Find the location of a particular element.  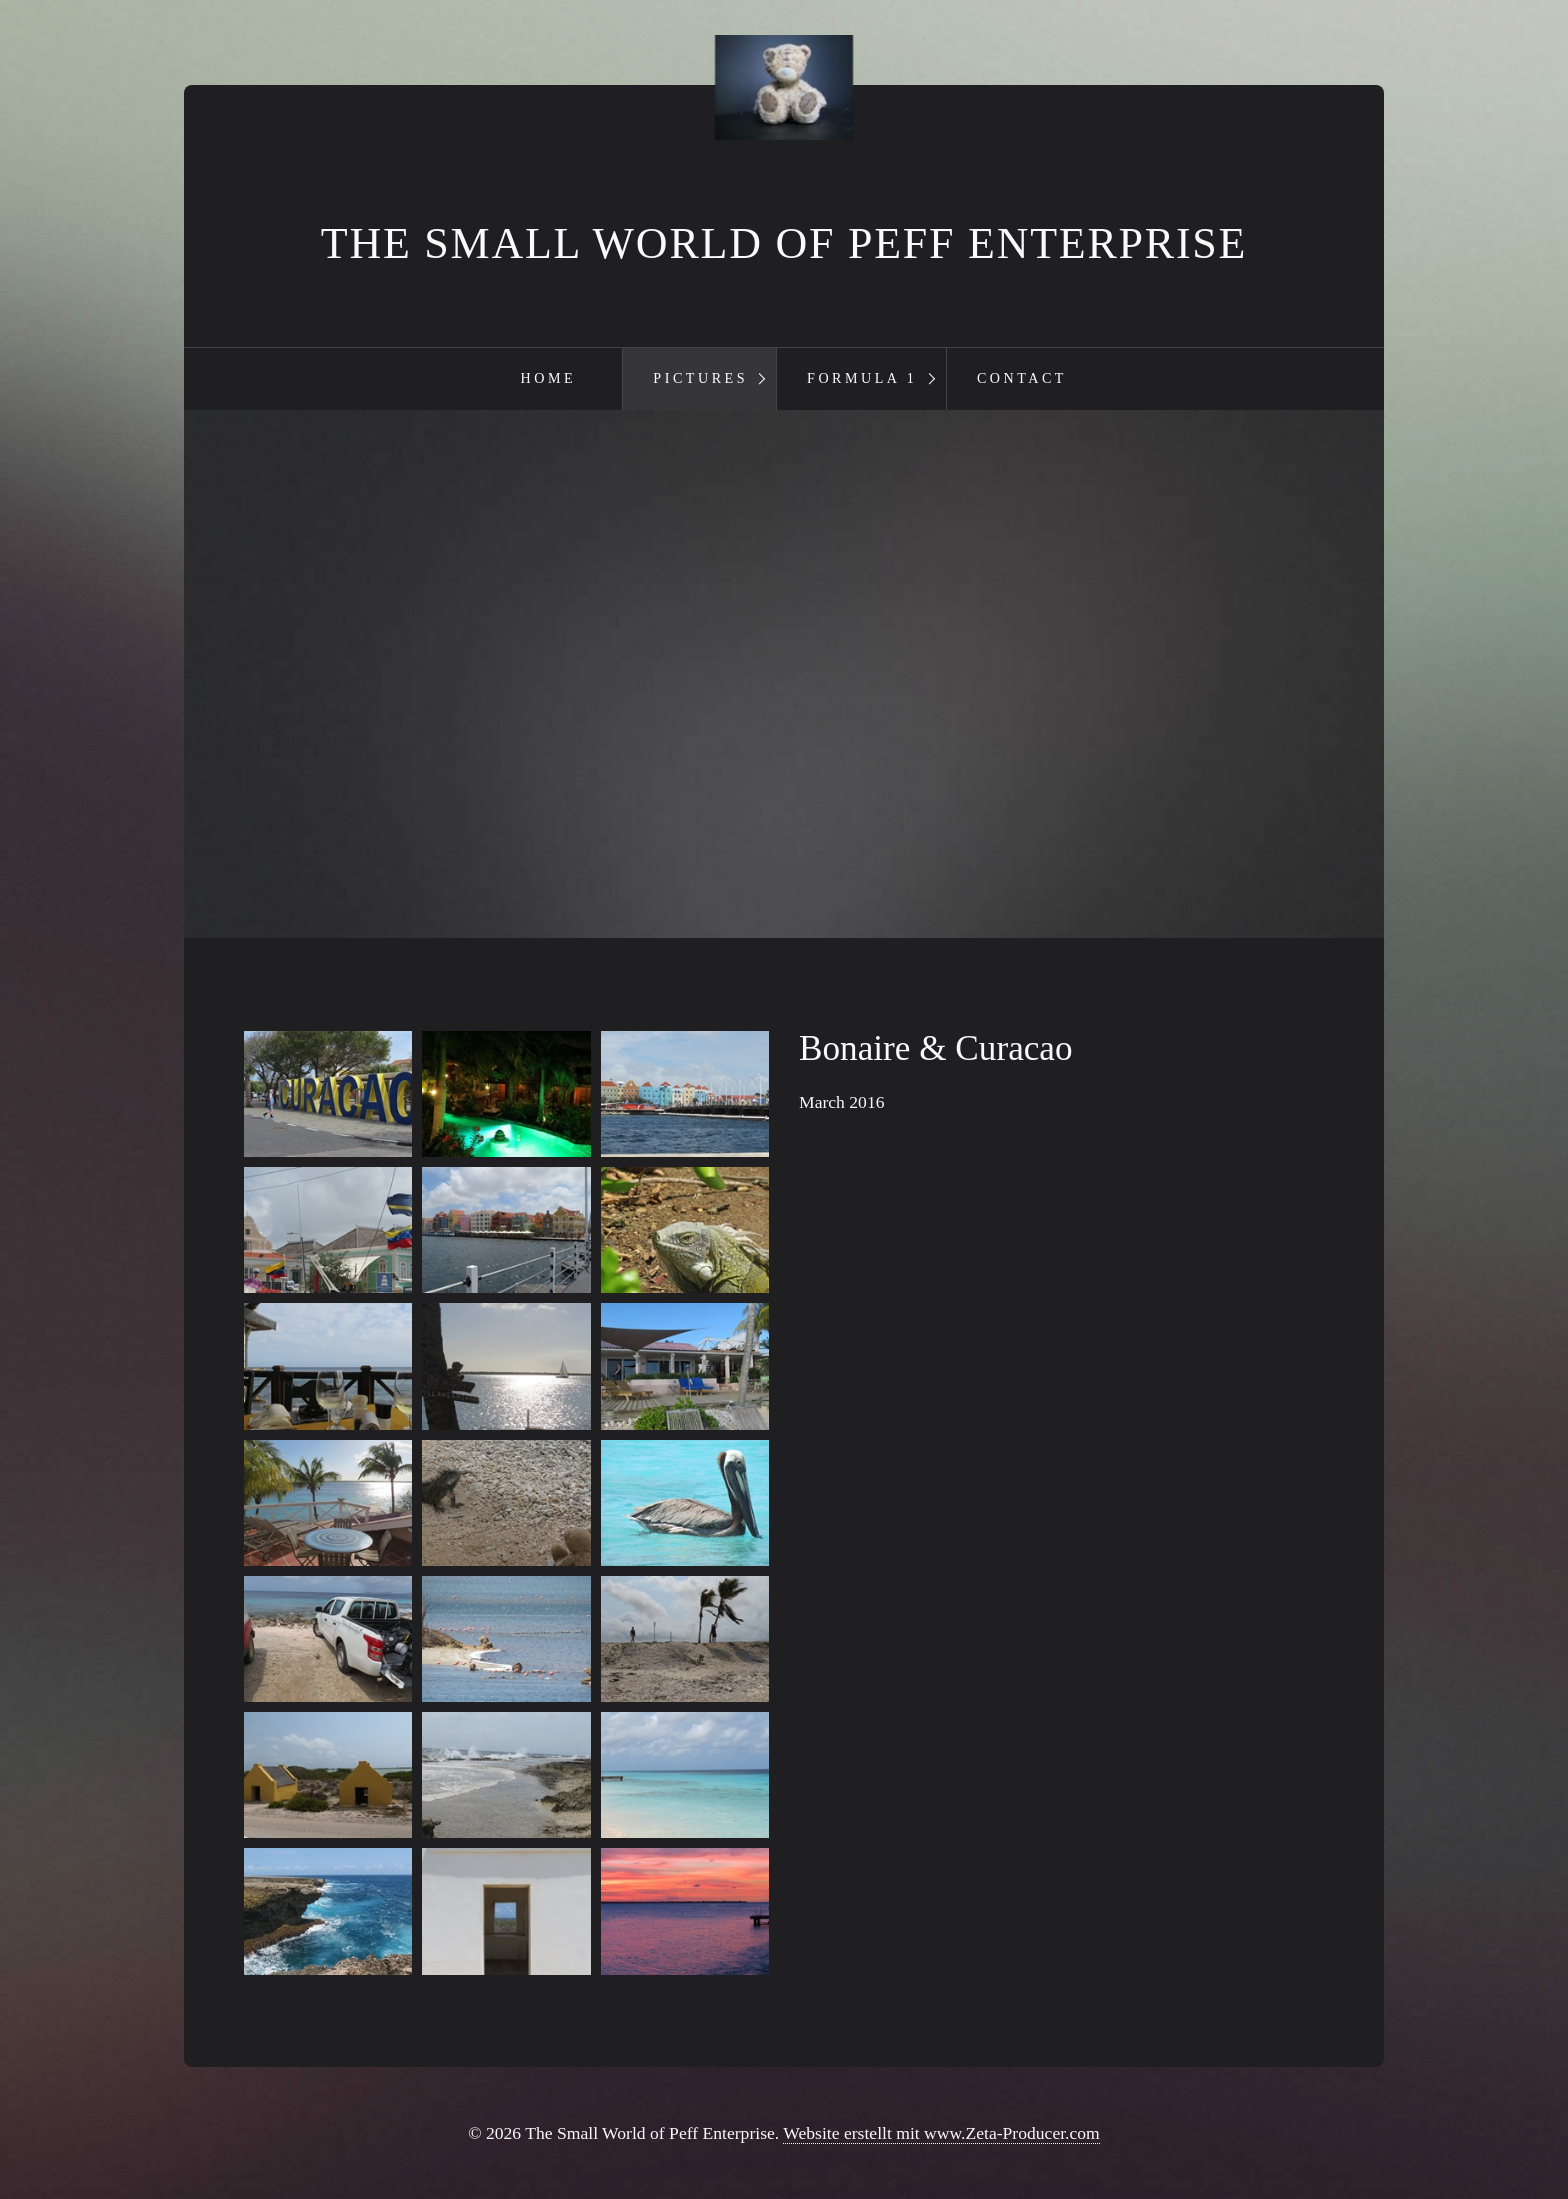

Home is located at coordinates (549, 378).